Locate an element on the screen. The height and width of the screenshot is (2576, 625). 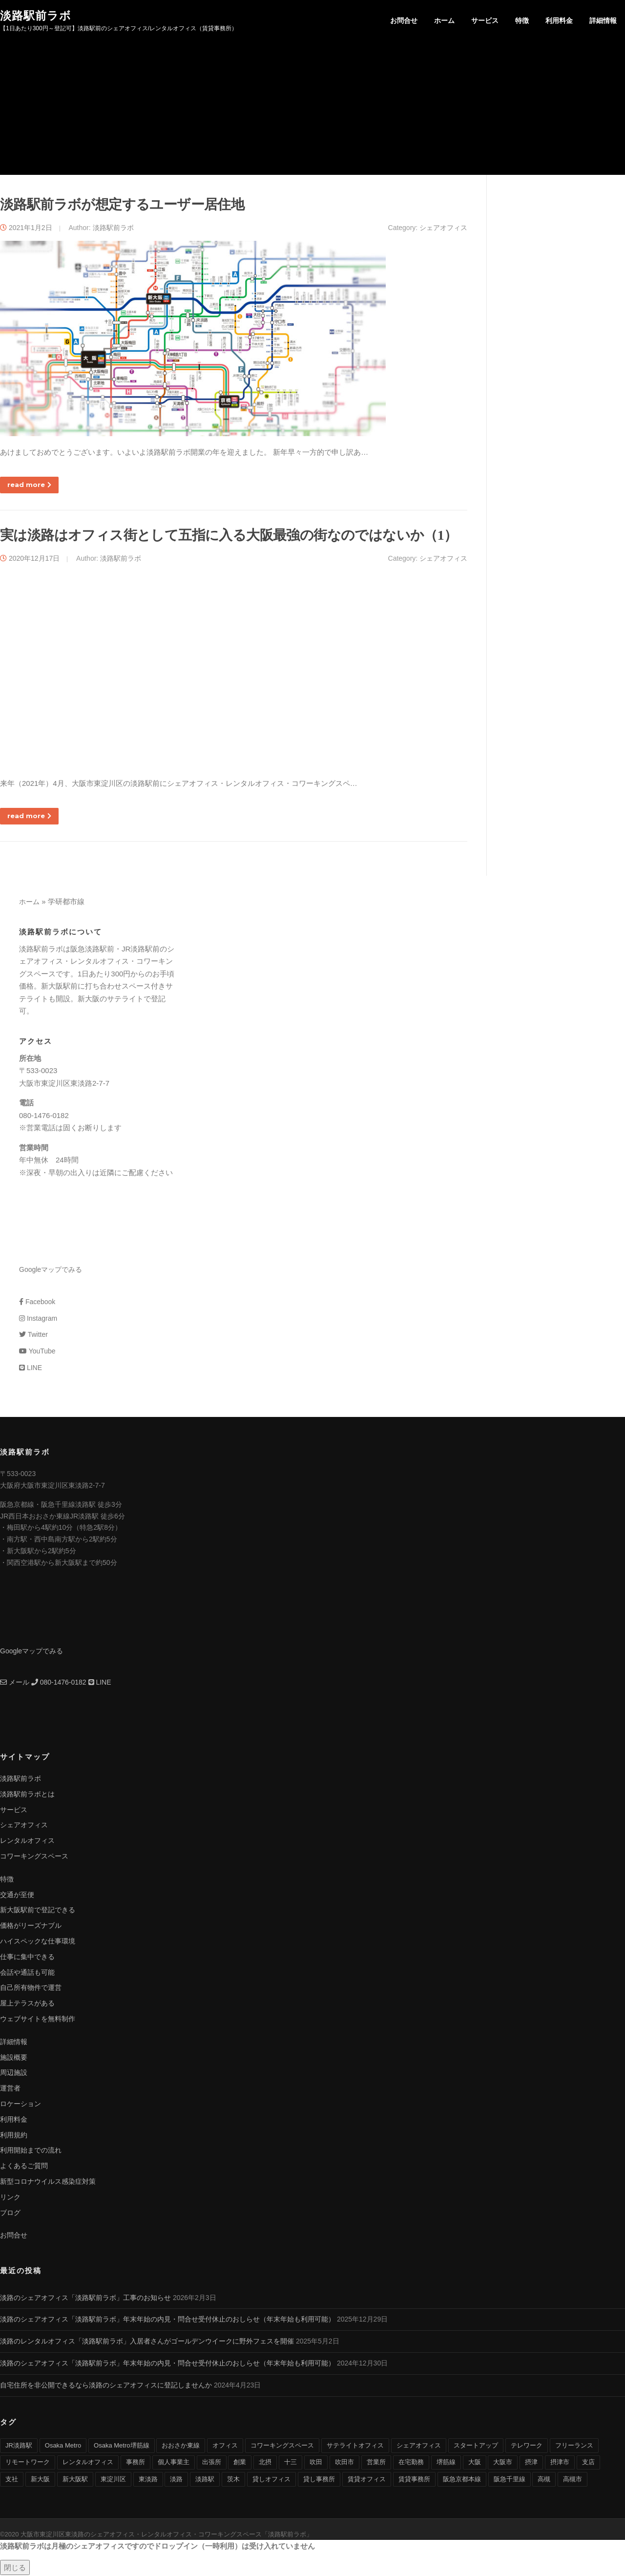
サテライトオフィス [サテライトオフィス (39個の項目)] is located at coordinates (355, 2446).